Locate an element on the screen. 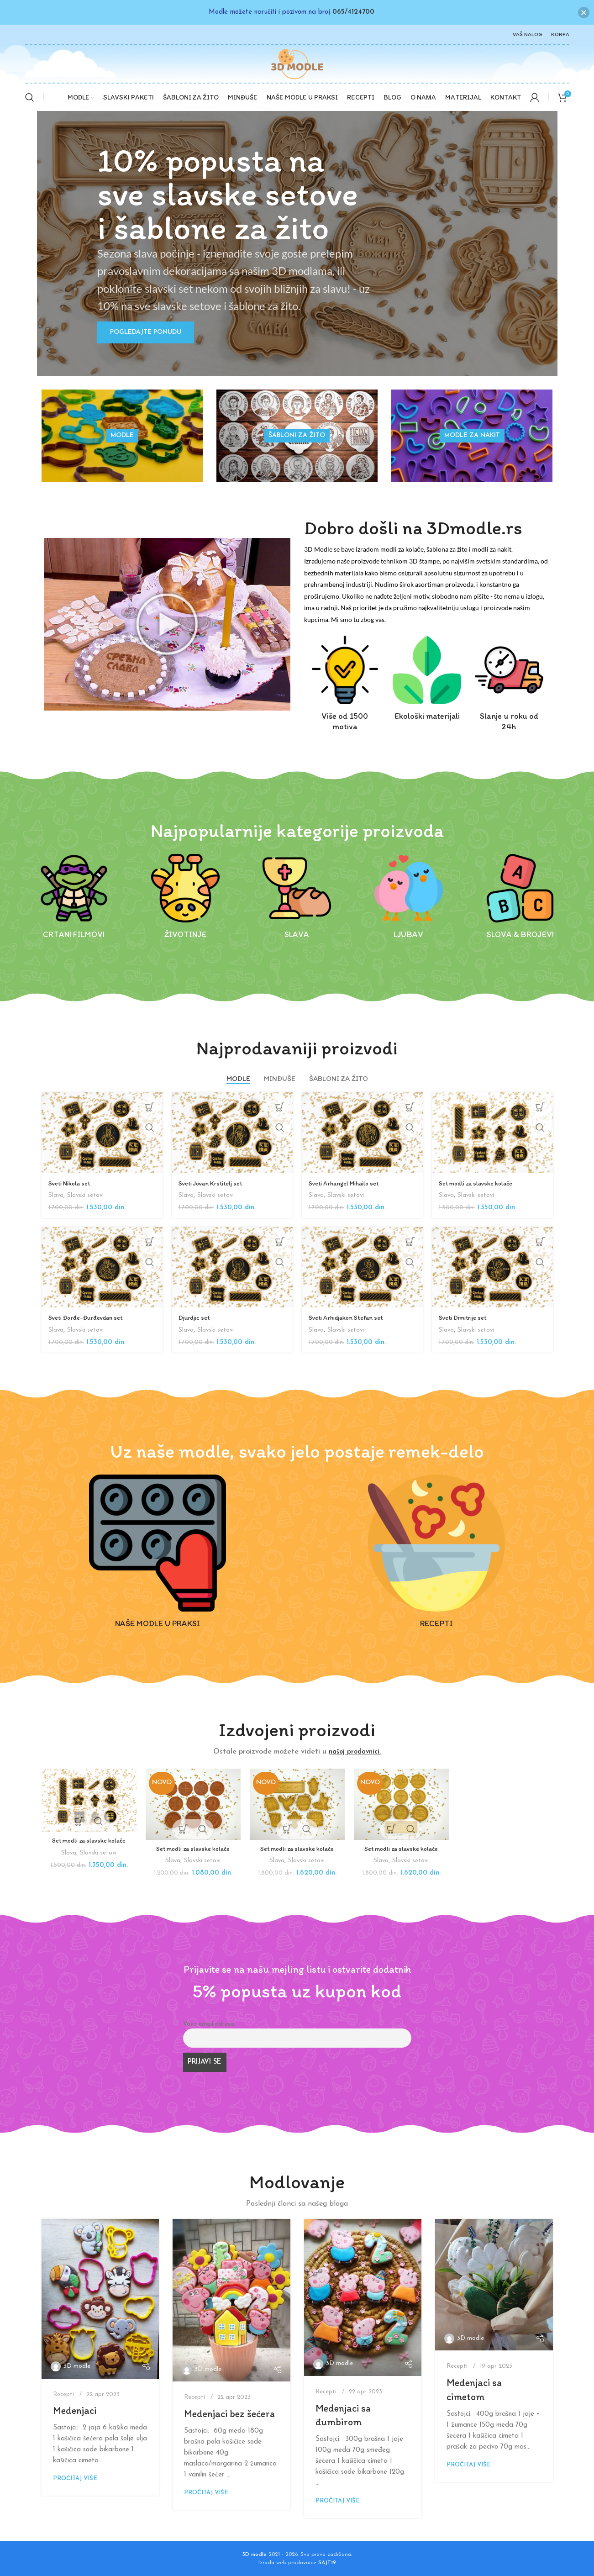 The image size is (594, 2576). Sveti Jovan Krstitelj set is located at coordinates (214, 1183).